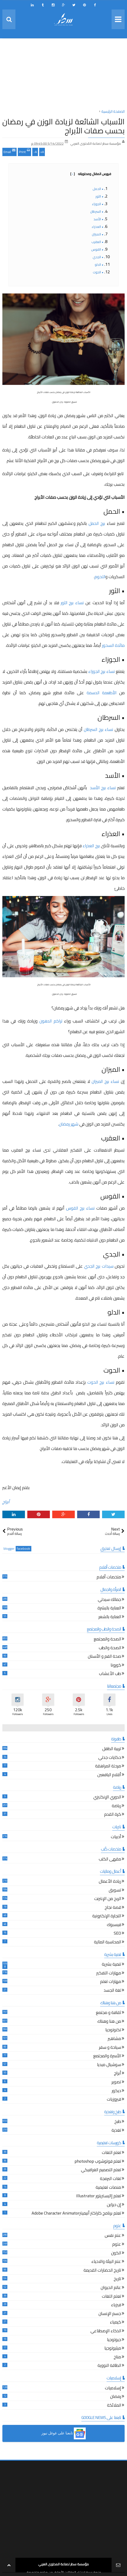 This screenshot has width=127, height=2576. Describe the element at coordinates (98, 2162) in the screenshot. I see `تعلم فوتوشوب photoshop` at that location.